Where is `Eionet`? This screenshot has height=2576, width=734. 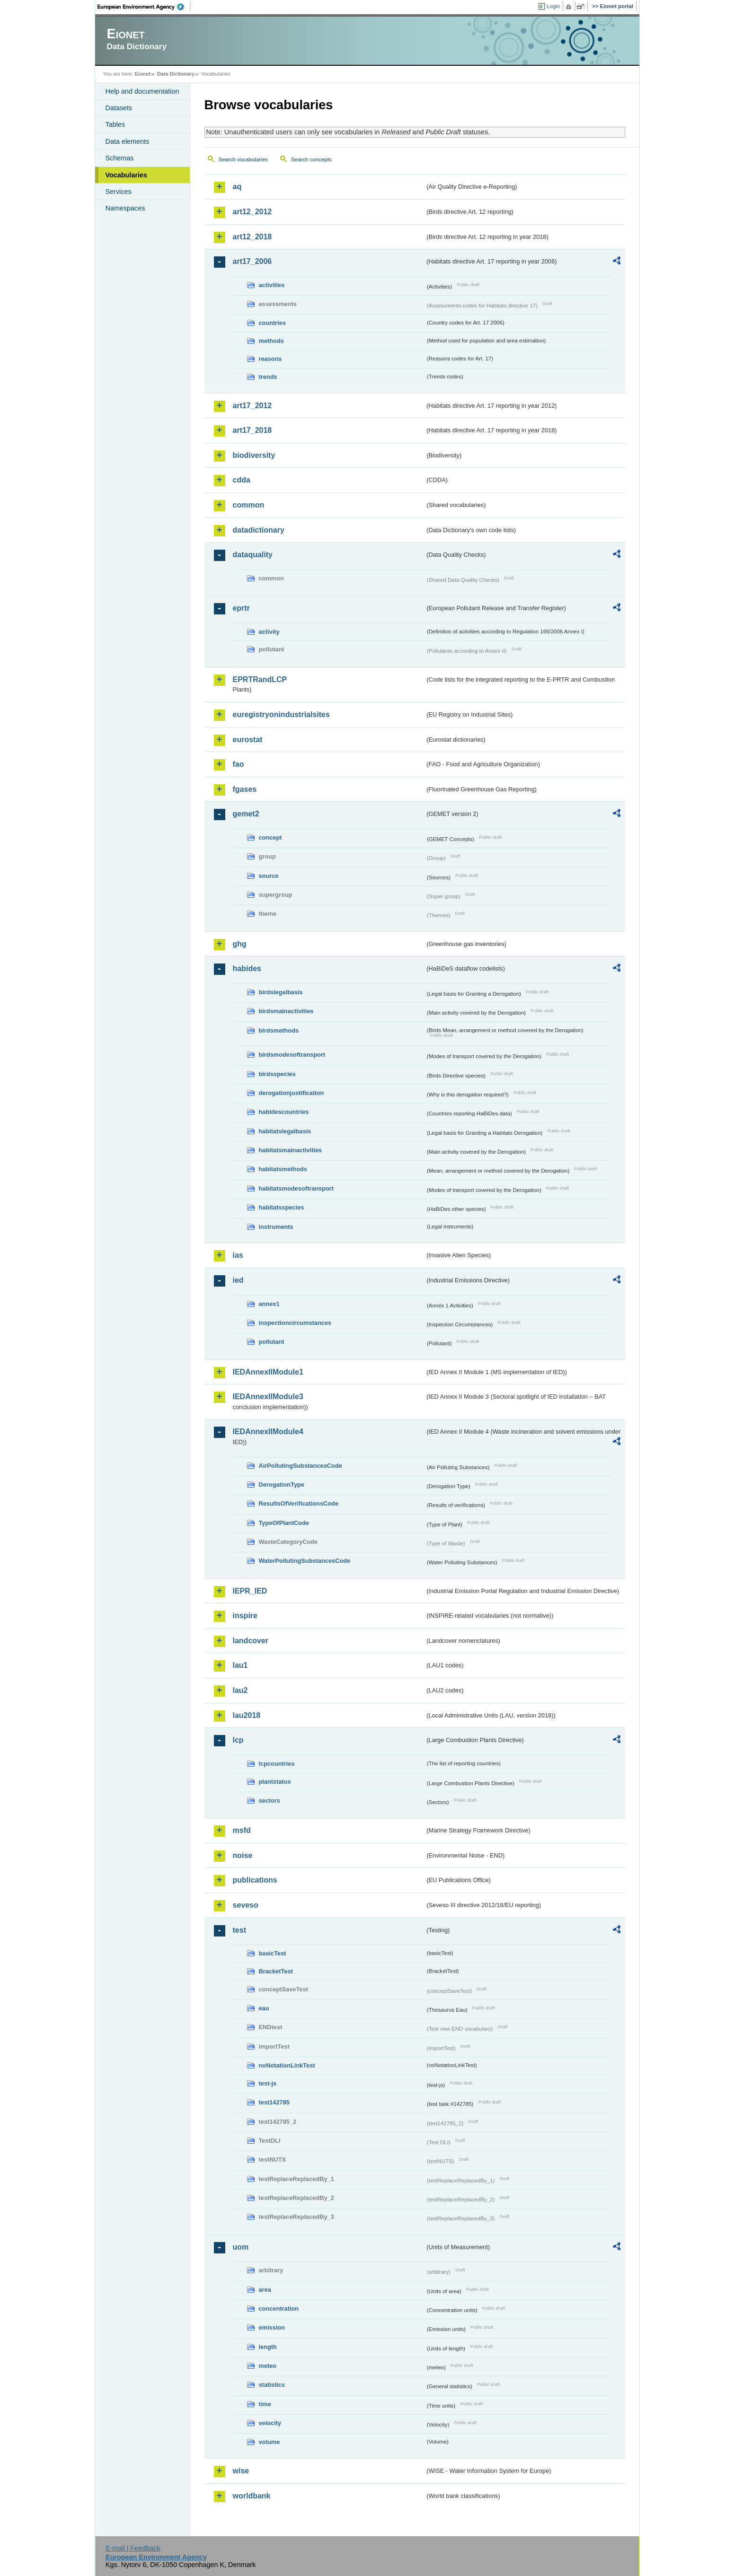
Eionet is located at coordinates (142, 74).